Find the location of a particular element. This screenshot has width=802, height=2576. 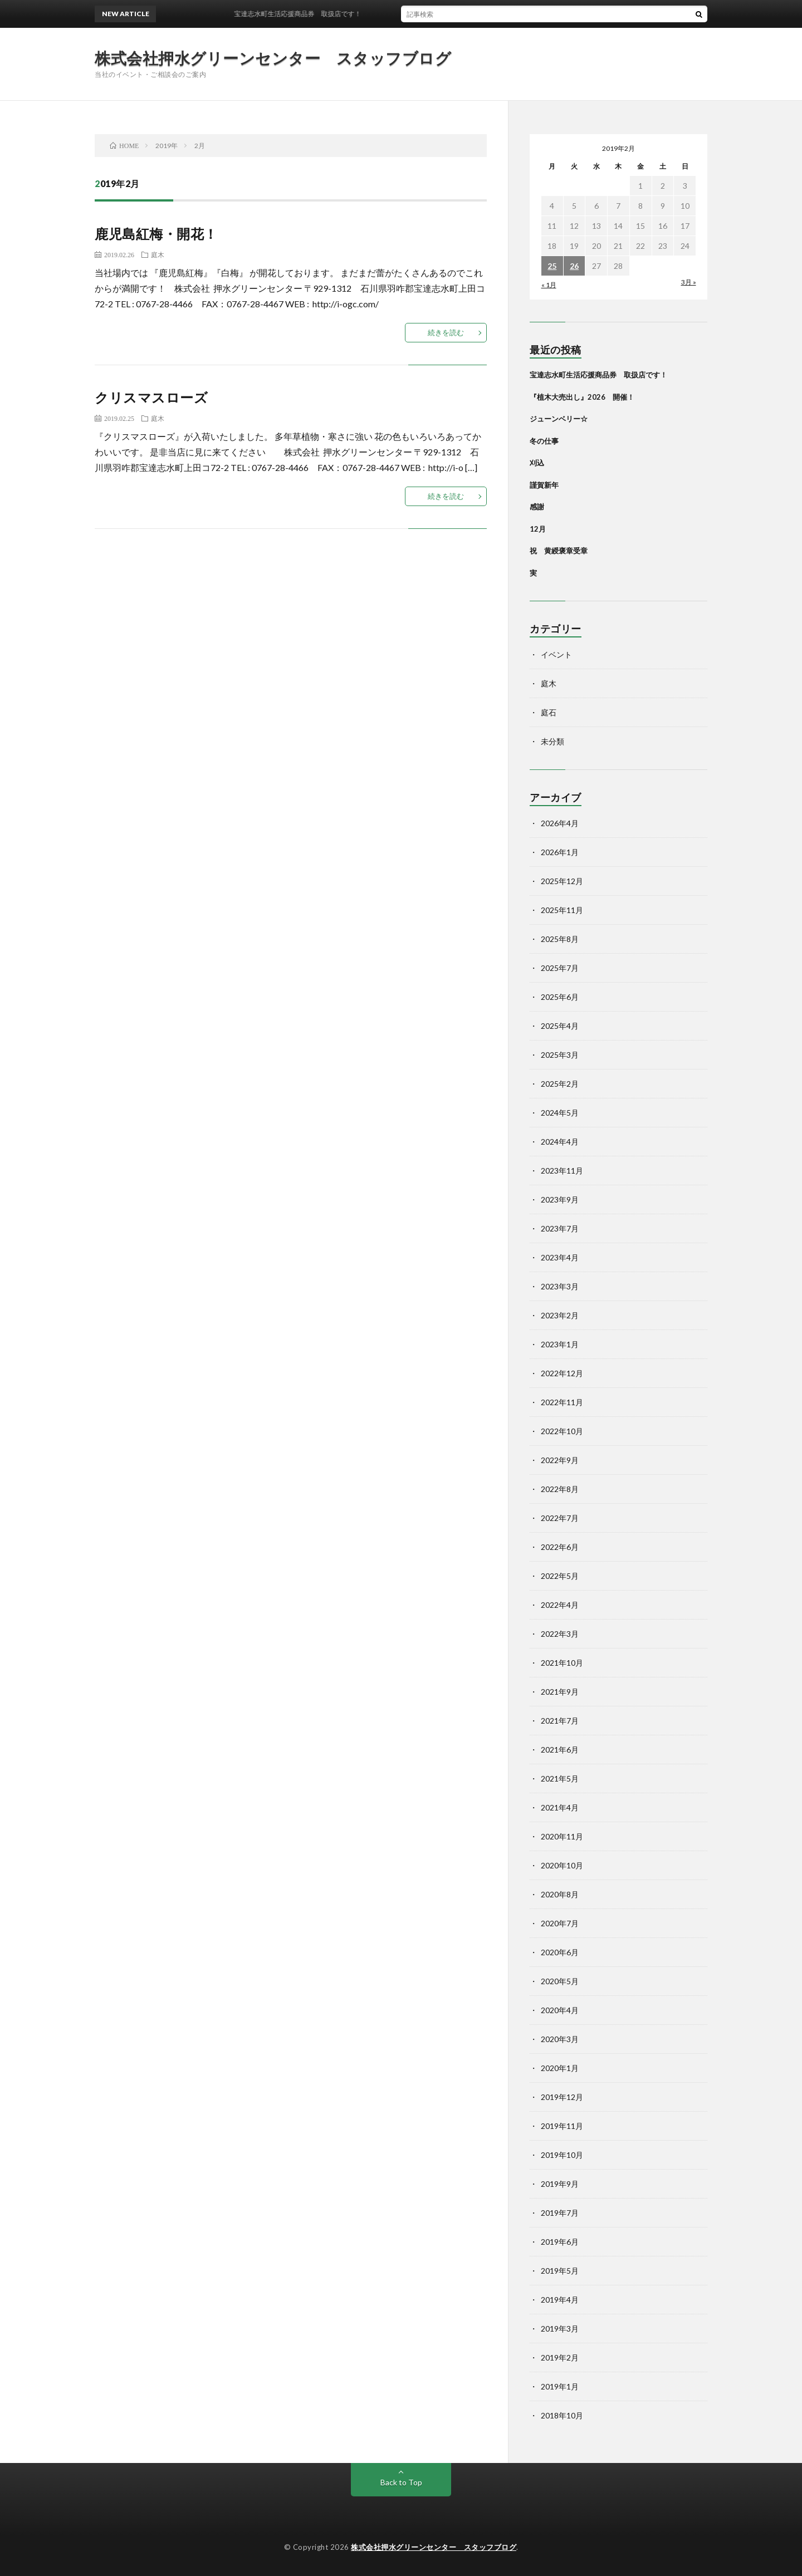

2019年12月 is located at coordinates (562, 2097).